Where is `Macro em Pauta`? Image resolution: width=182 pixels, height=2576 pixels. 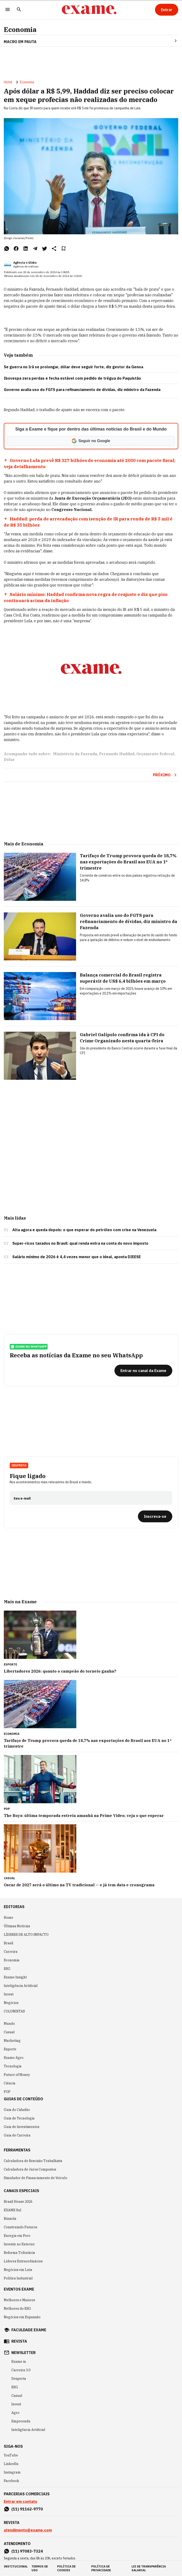 Macro em Pauta is located at coordinates (20, 41).